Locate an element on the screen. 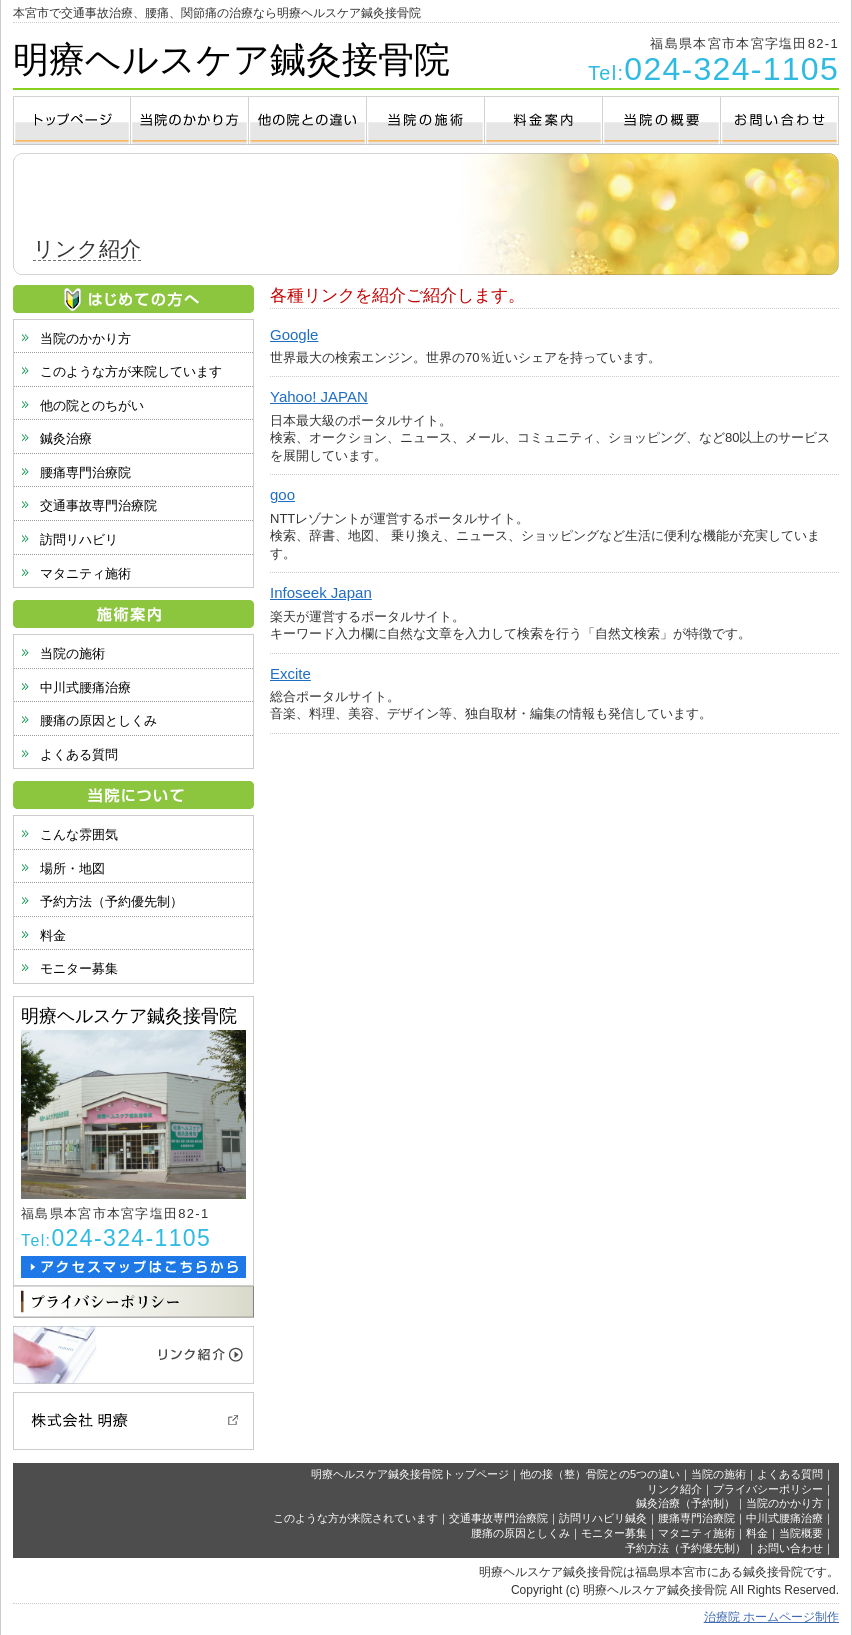  プライバシーポリシー is located at coordinates (768, 1489).